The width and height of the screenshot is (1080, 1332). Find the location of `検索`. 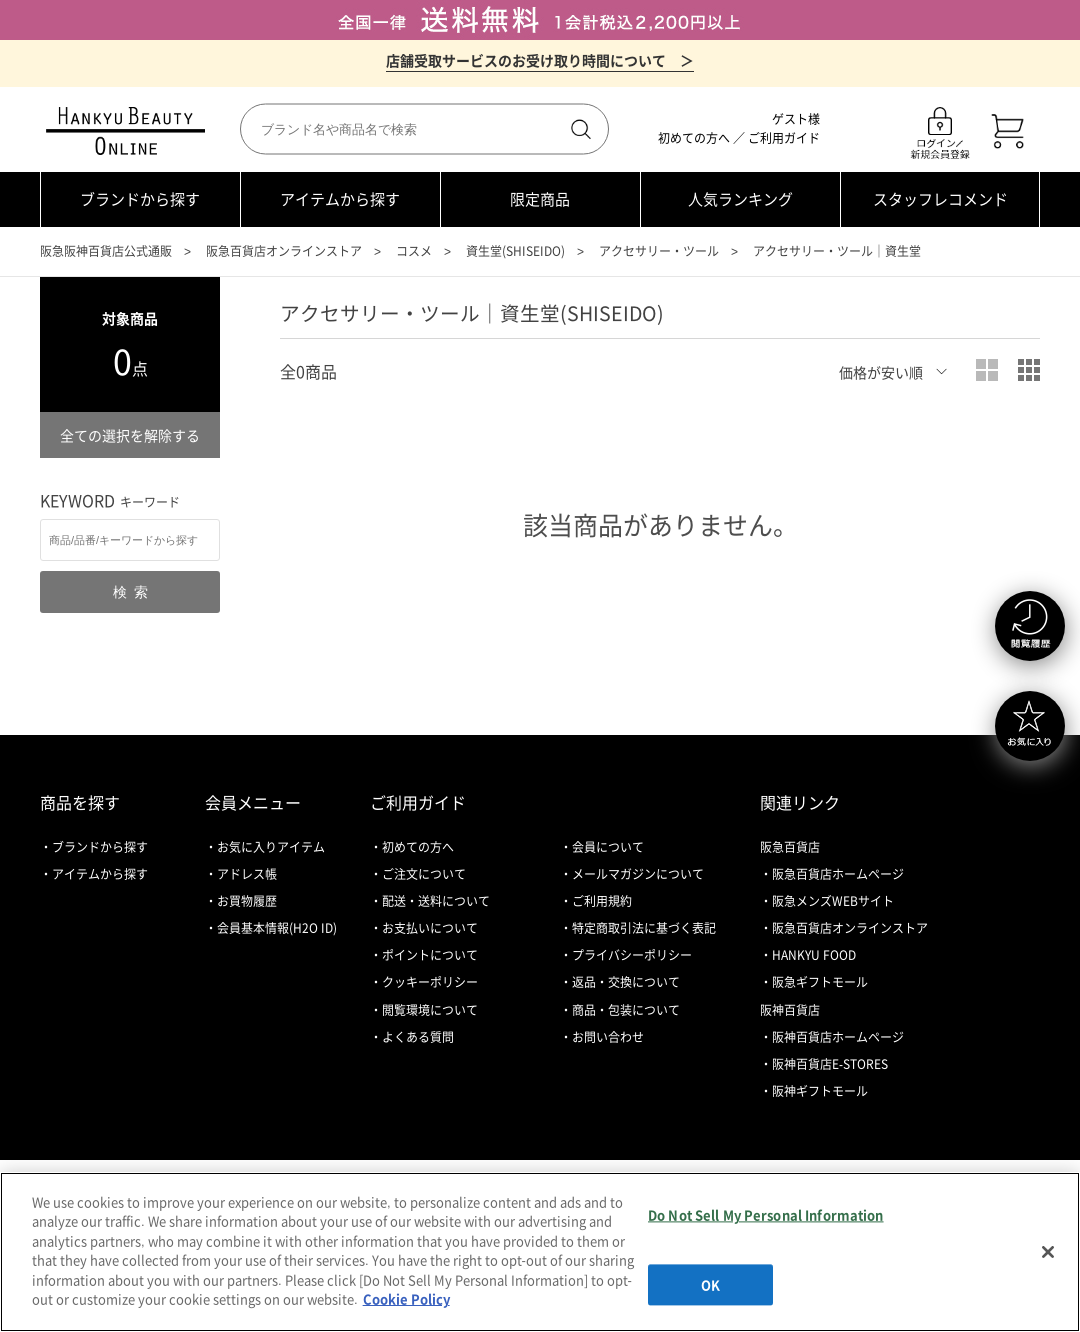

検索 is located at coordinates (579, 129).